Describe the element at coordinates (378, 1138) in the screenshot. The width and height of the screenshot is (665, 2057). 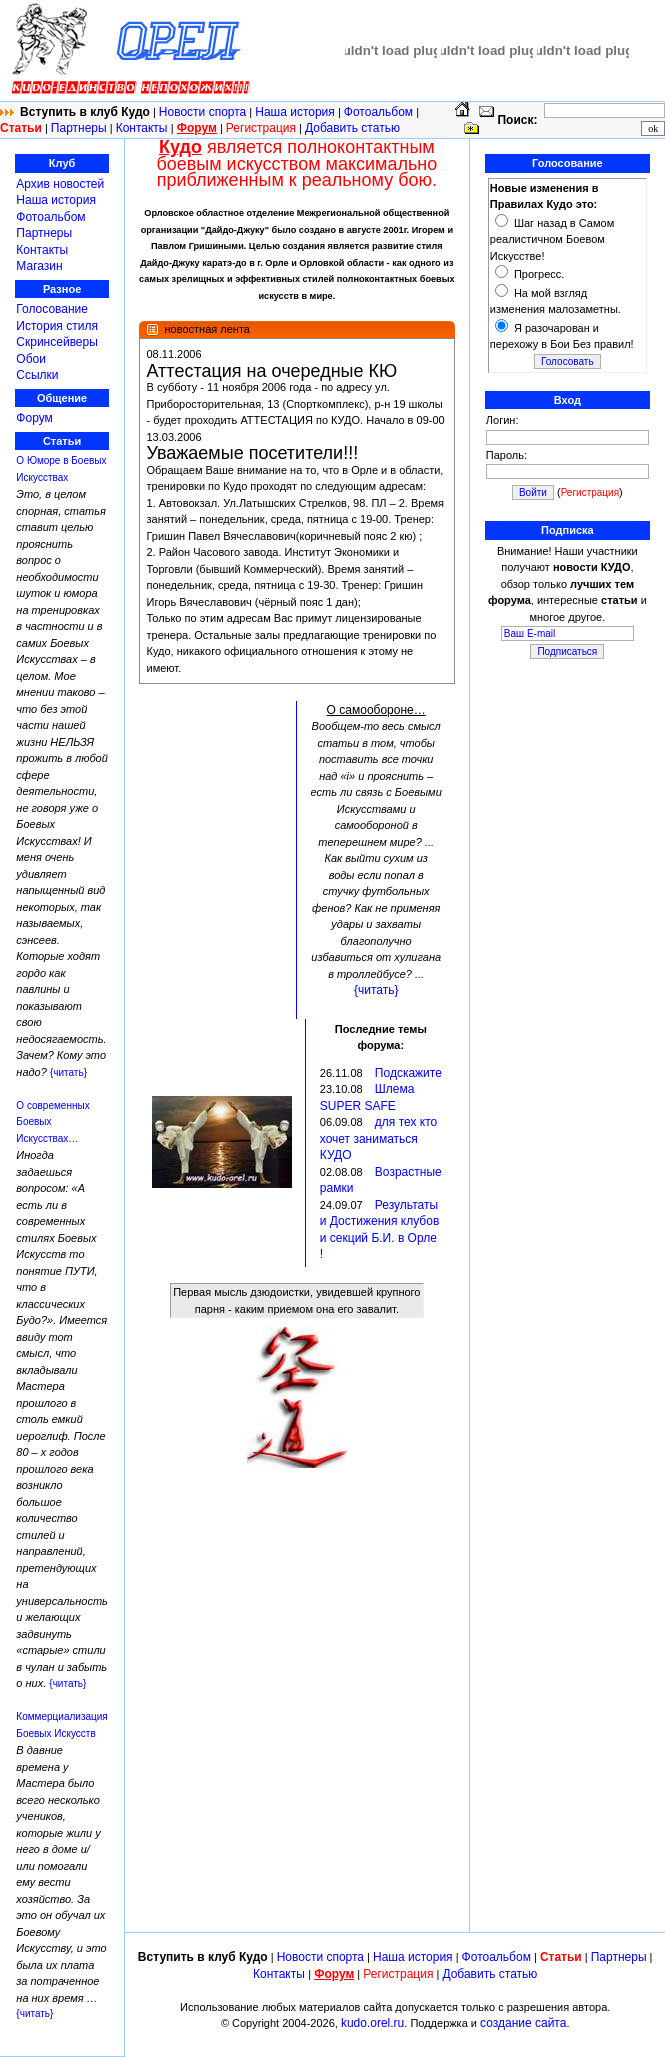
I see `для тех кто хочет заниматься КУДО` at that location.